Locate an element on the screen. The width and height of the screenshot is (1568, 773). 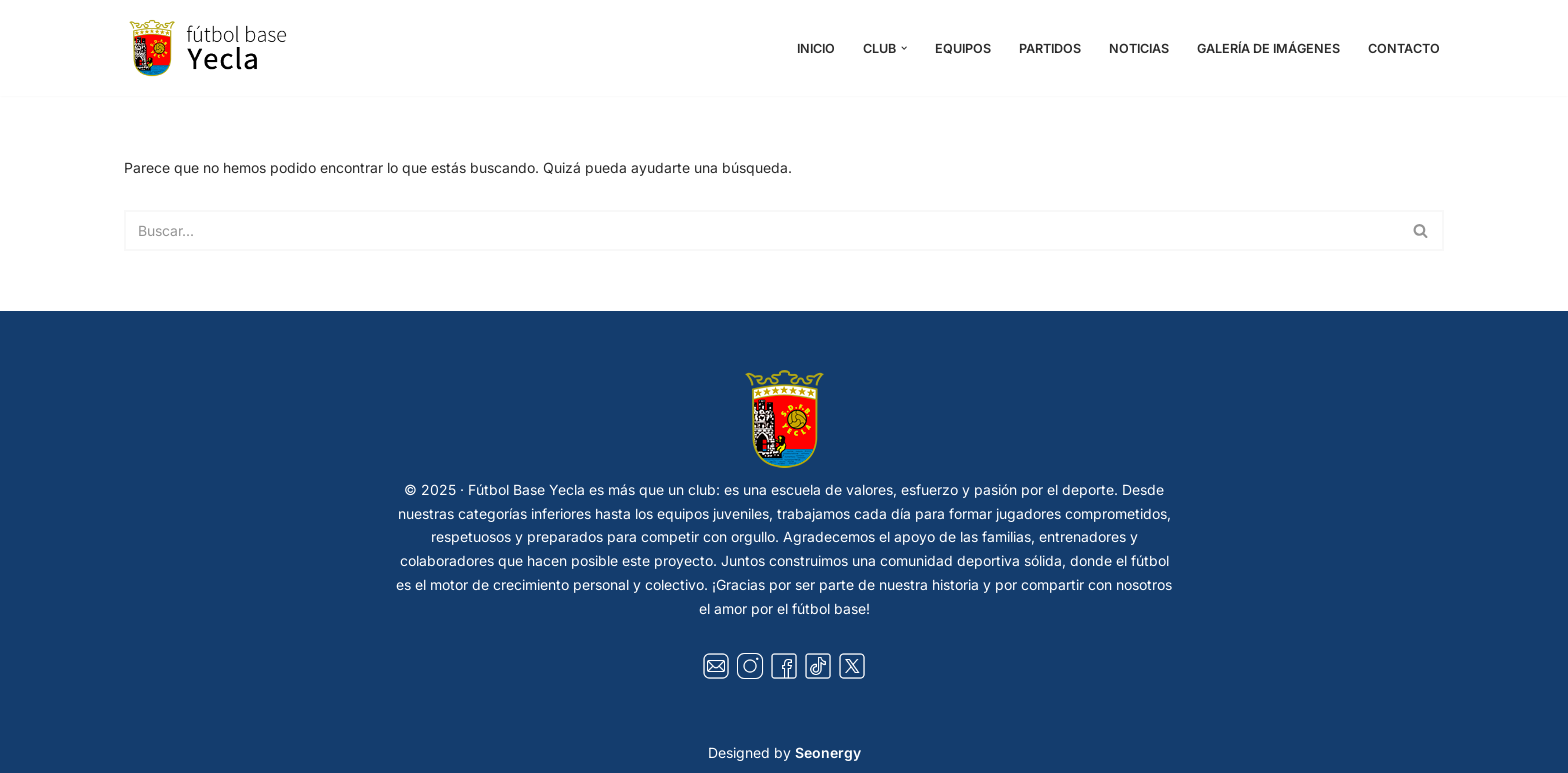
Noticias is located at coordinates (1139, 48).